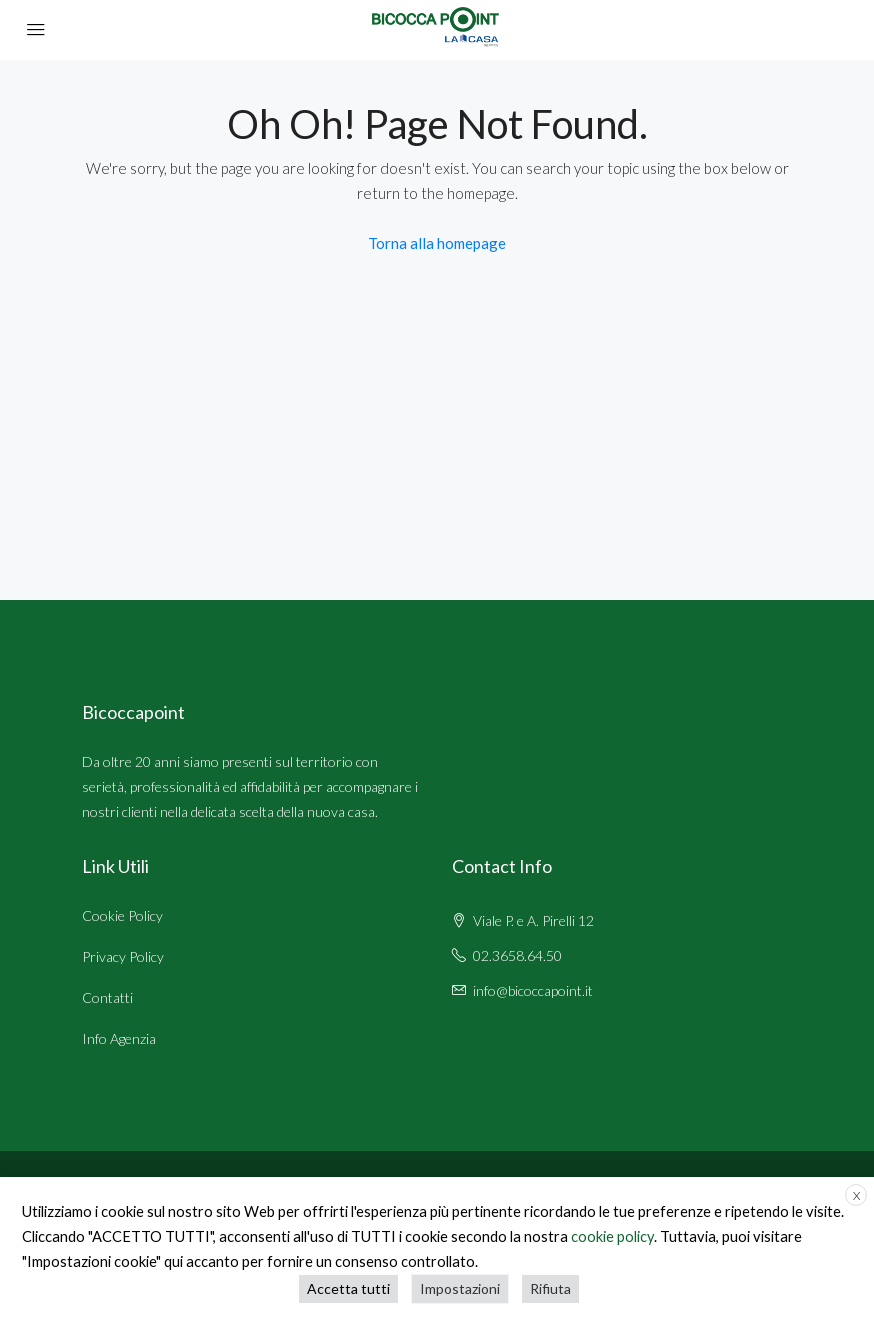 Image resolution: width=874 pixels, height=1326 pixels. Describe the element at coordinates (119, 1038) in the screenshot. I see `Info Agenzia` at that location.